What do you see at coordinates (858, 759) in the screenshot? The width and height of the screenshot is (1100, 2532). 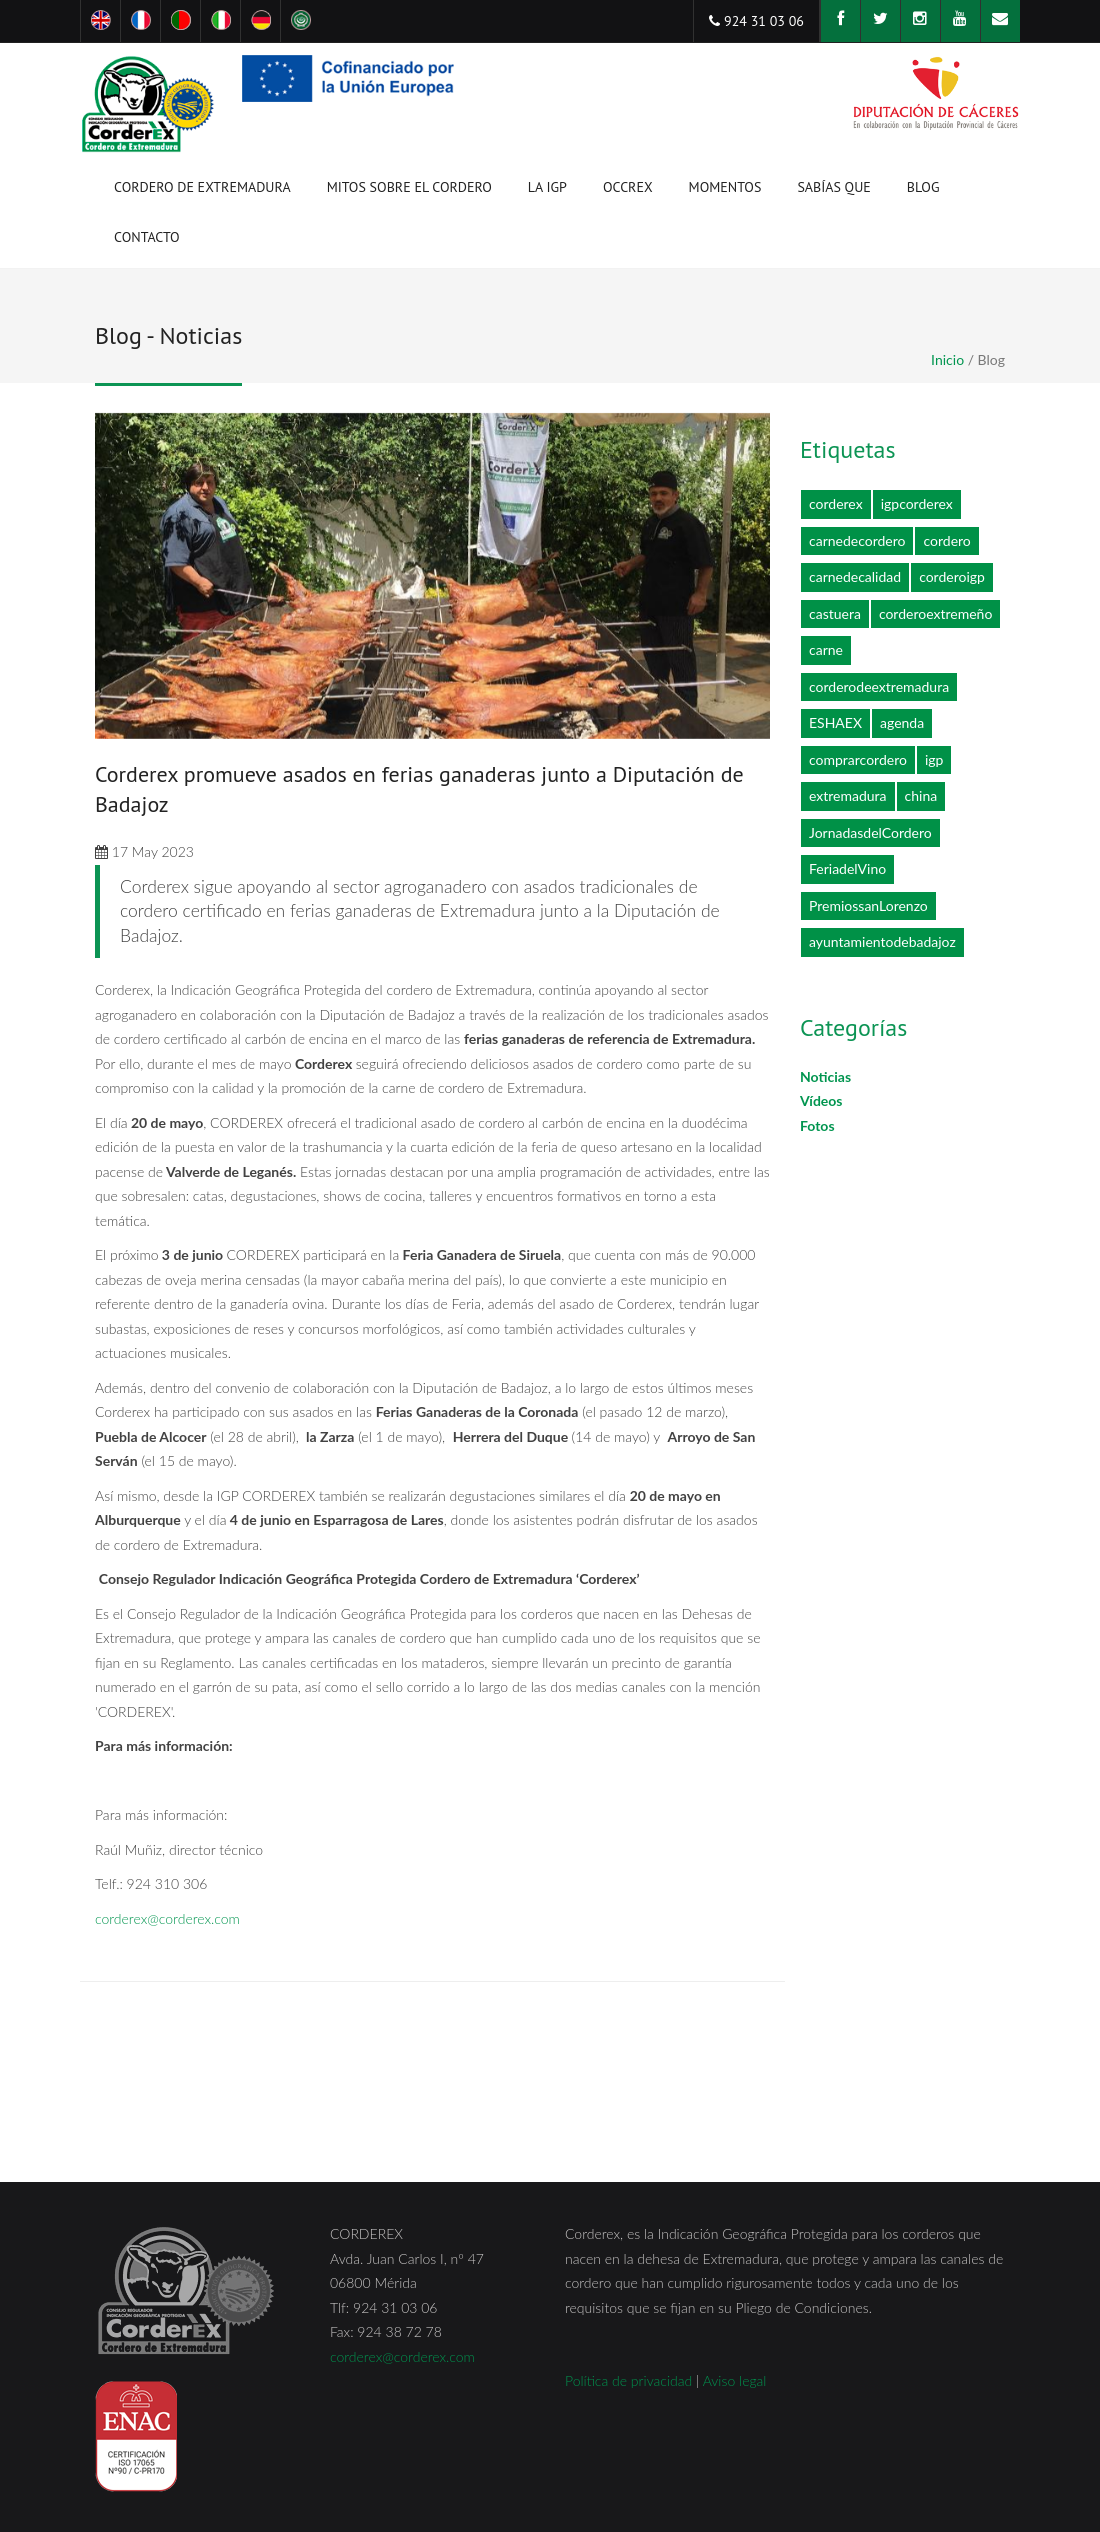 I see `comprarcordero` at bounding box center [858, 759].